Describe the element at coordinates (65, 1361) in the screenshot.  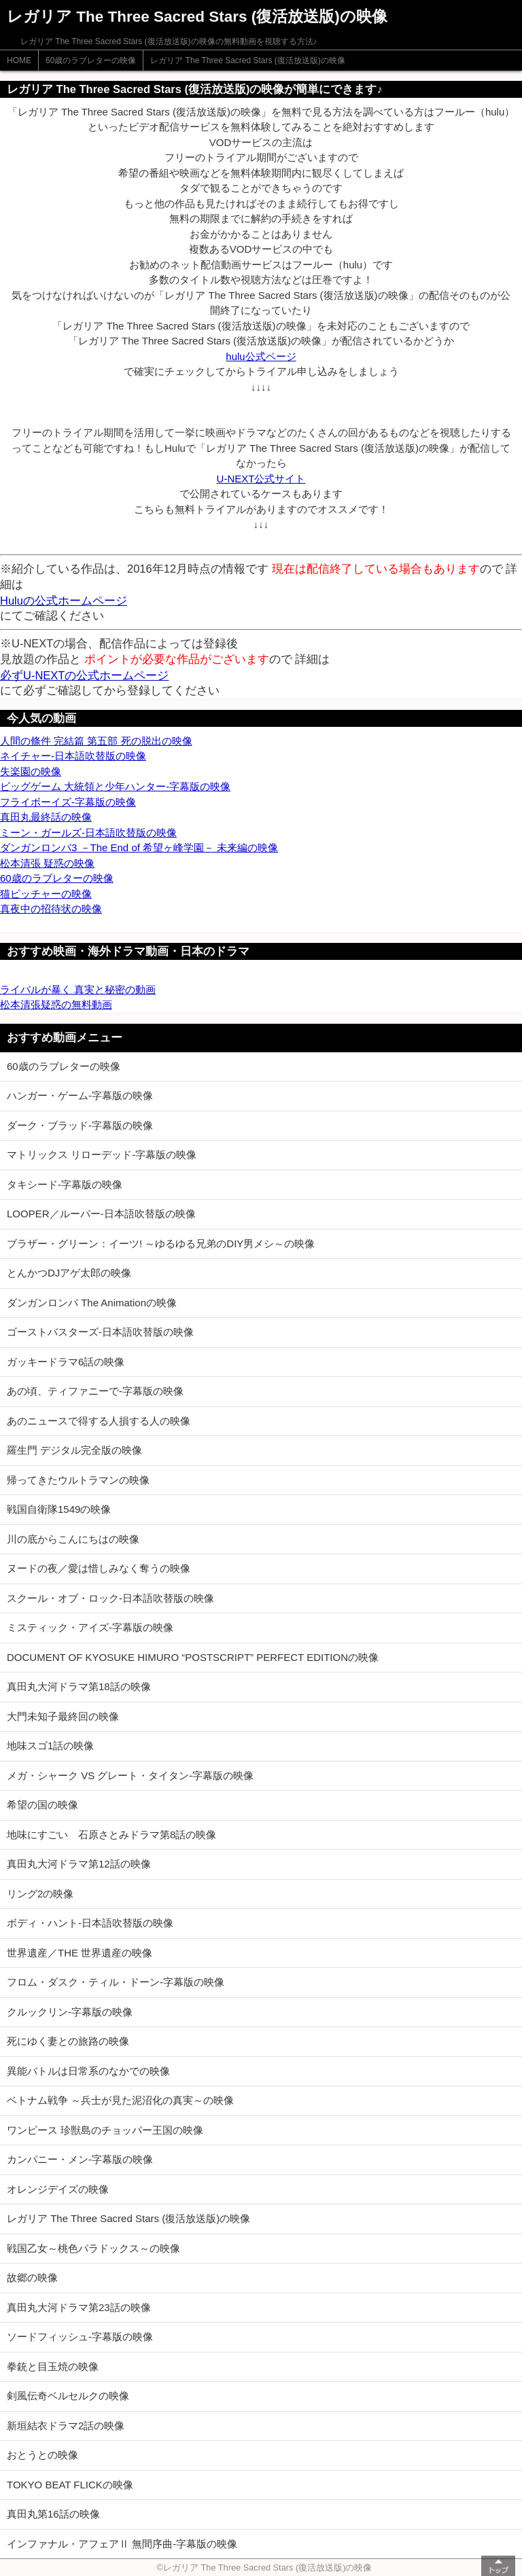
I see `ガッキードラマ6話の映像` at that location.